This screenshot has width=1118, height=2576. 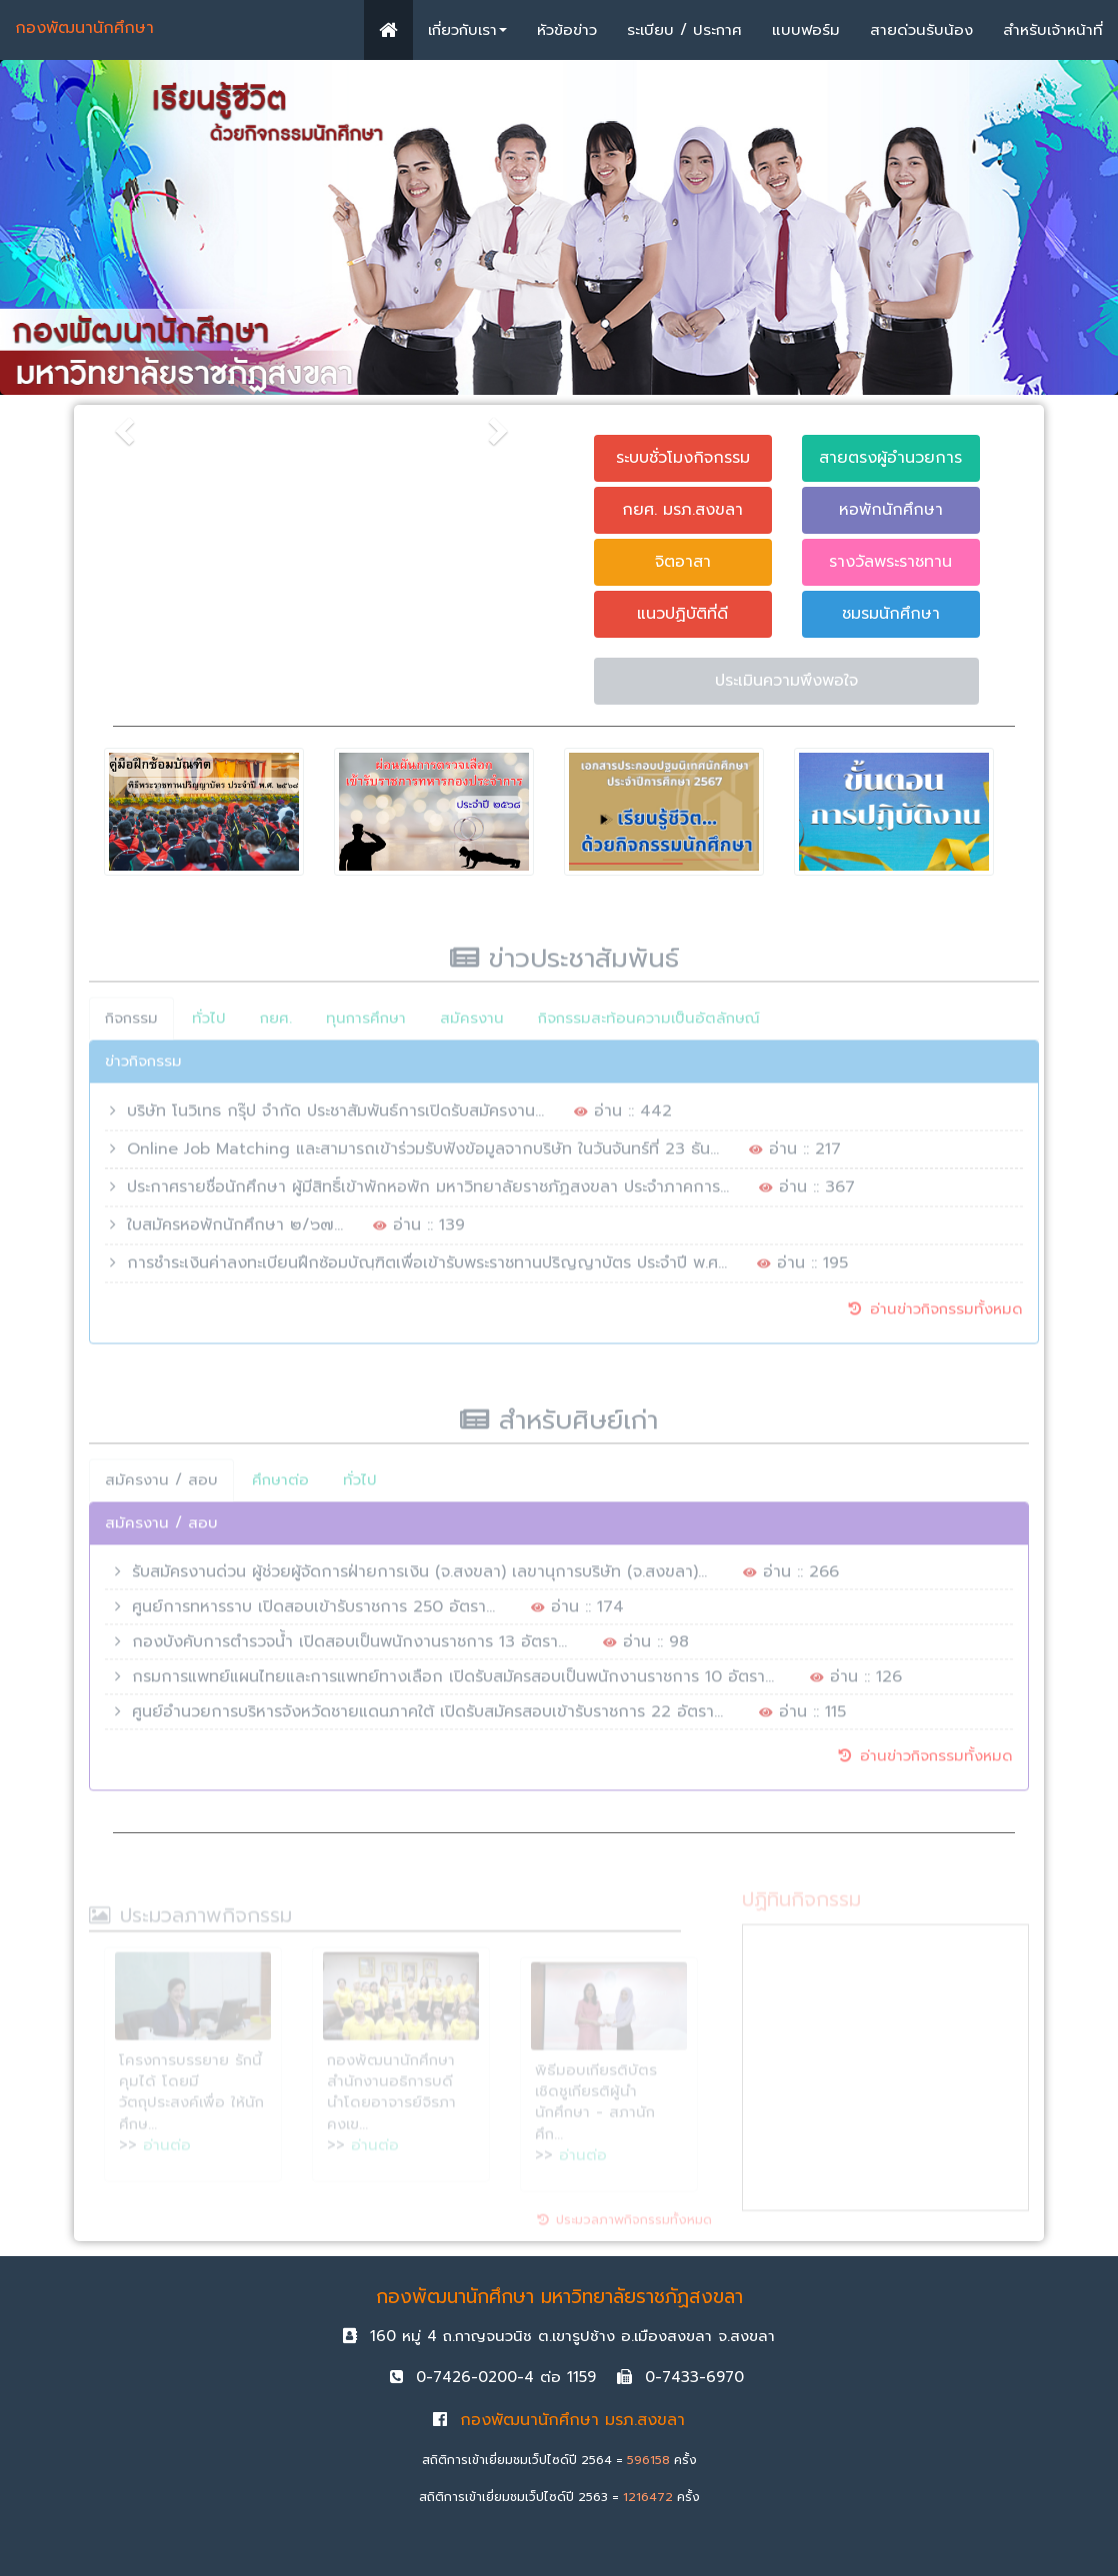 What do you see at coordinates (419, 1580) in the screenshot?
I see `รับสมัครงานด่วน ผู้ช่วยผู้จัดการฝ่ายการเงิน (จ.สงขลา) เลขานุการบริษัท (จ.สงขลา)...` at bounding box center [419, 1580].